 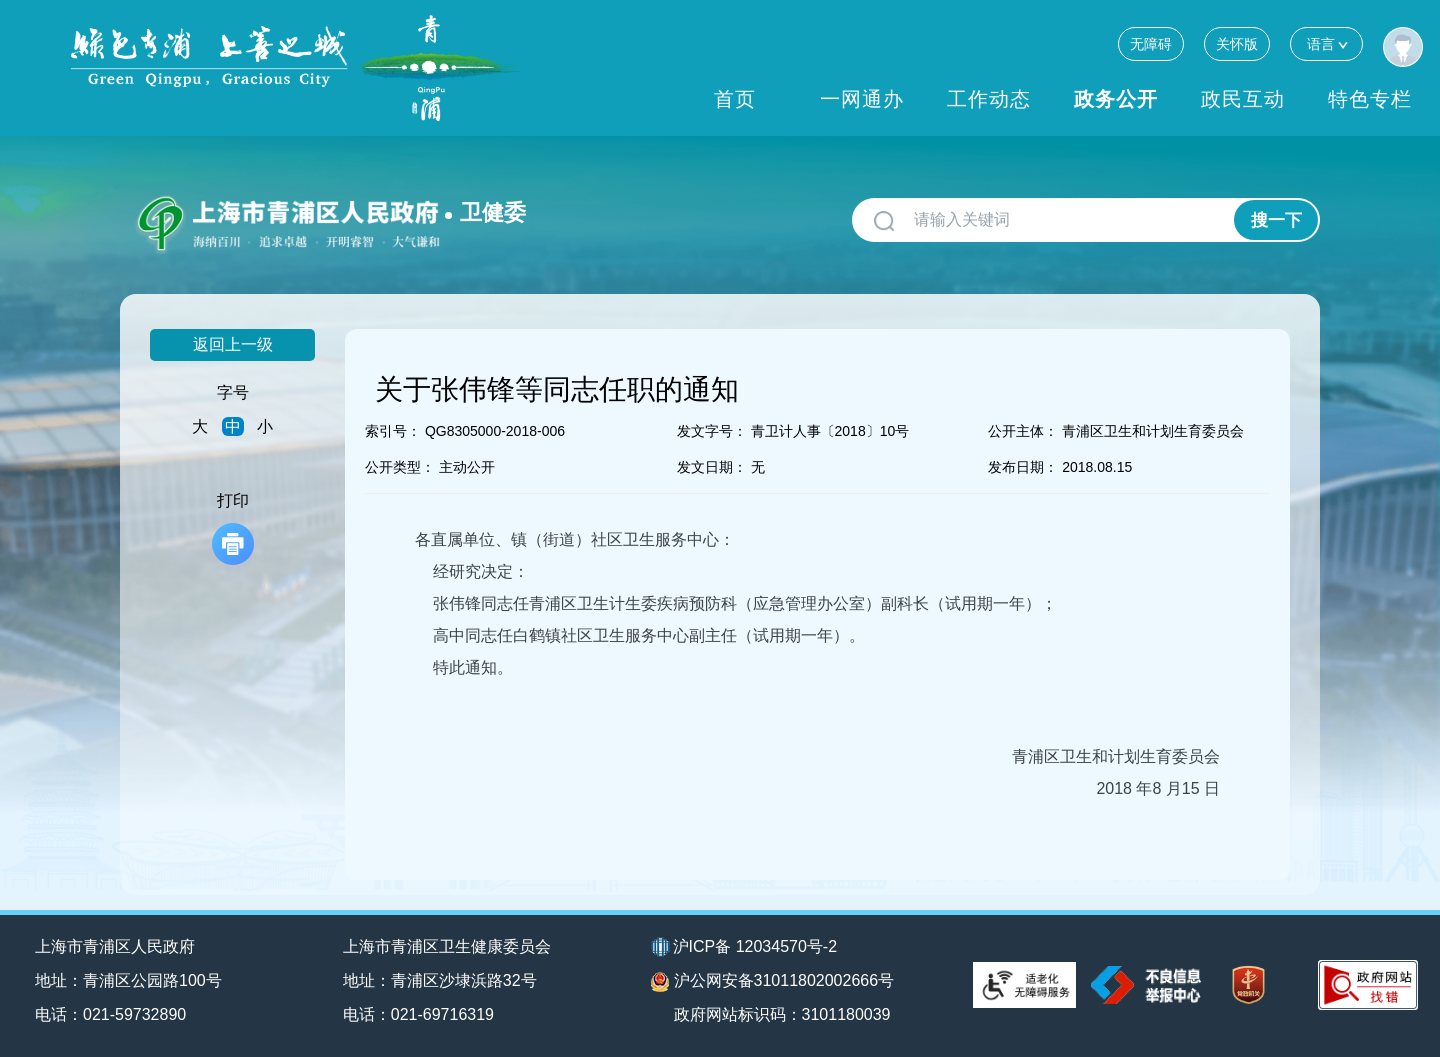 I want to click on 一网通办, so click(x=862, y=99).